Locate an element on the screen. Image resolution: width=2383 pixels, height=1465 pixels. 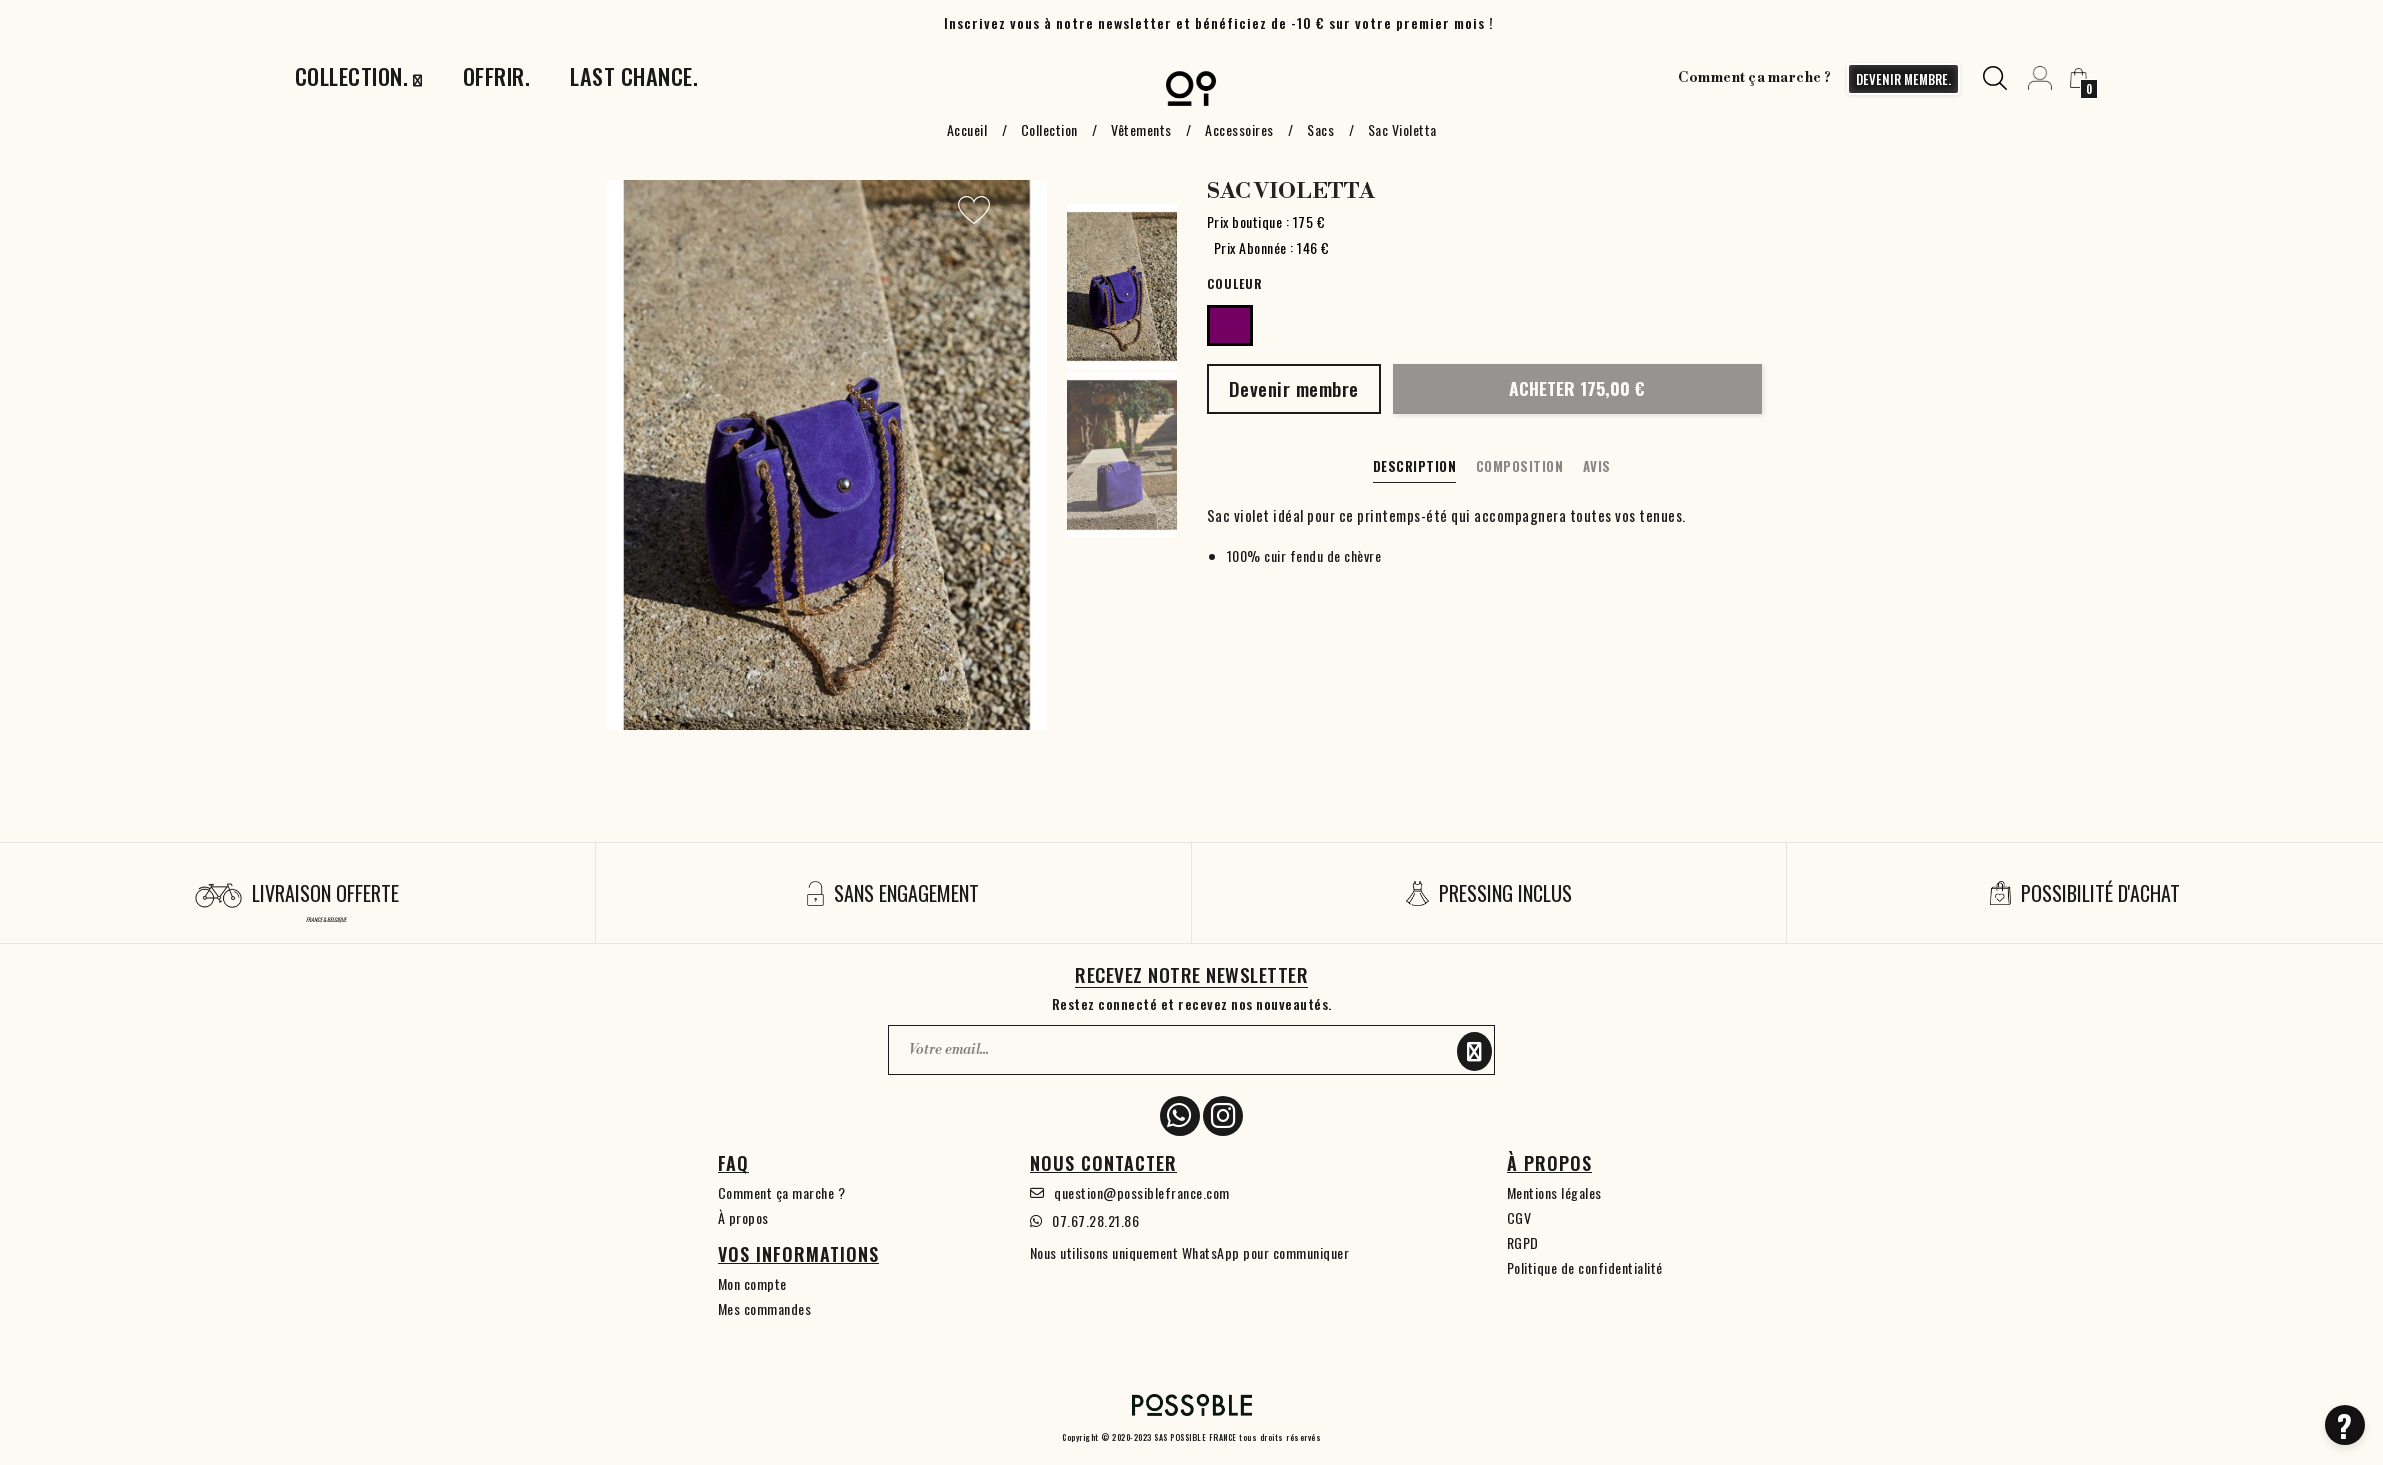
Description [tab] is located at coordinates (1415, 466).